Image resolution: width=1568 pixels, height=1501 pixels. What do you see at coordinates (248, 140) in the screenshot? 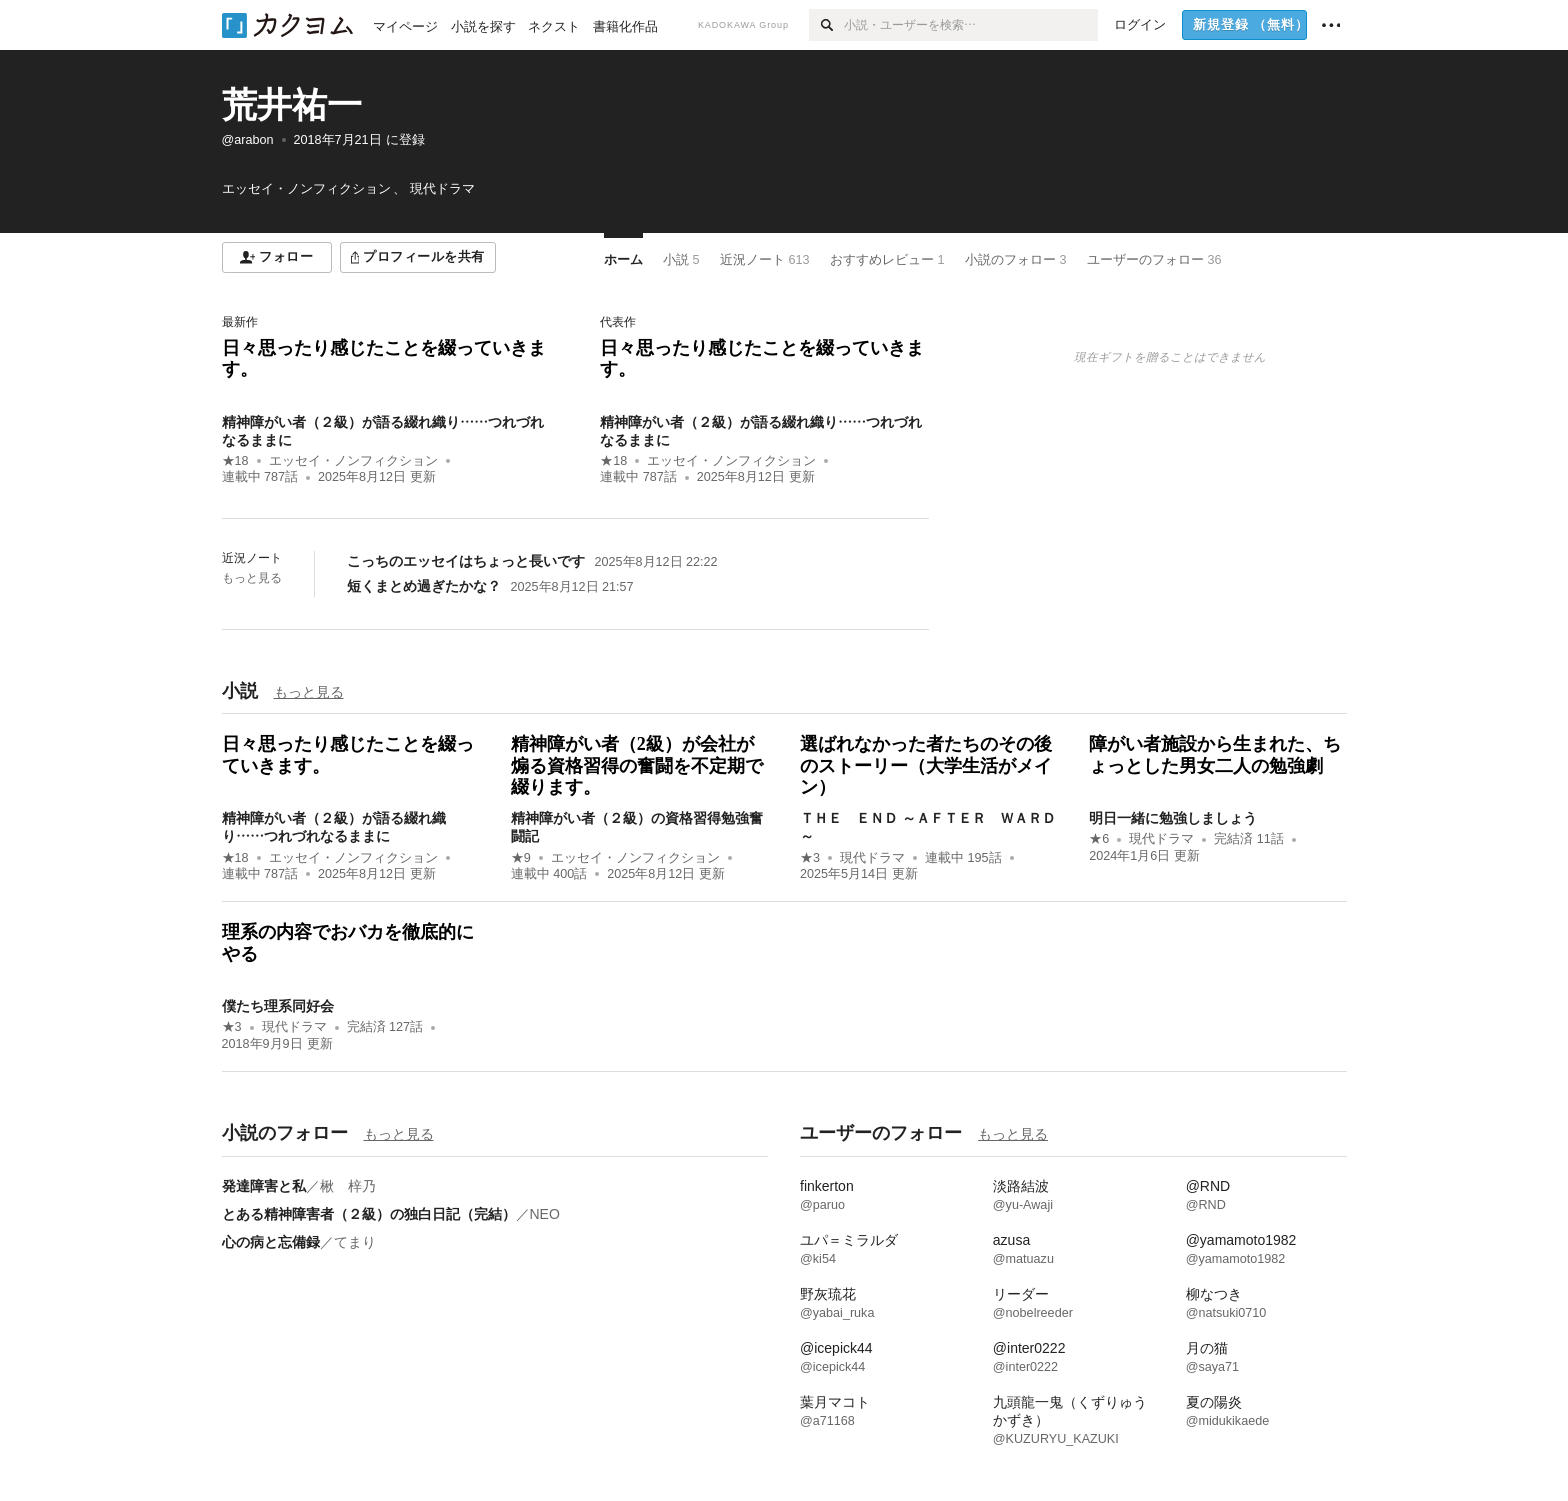
I see `@arabon` at bounding box center [248, 140].